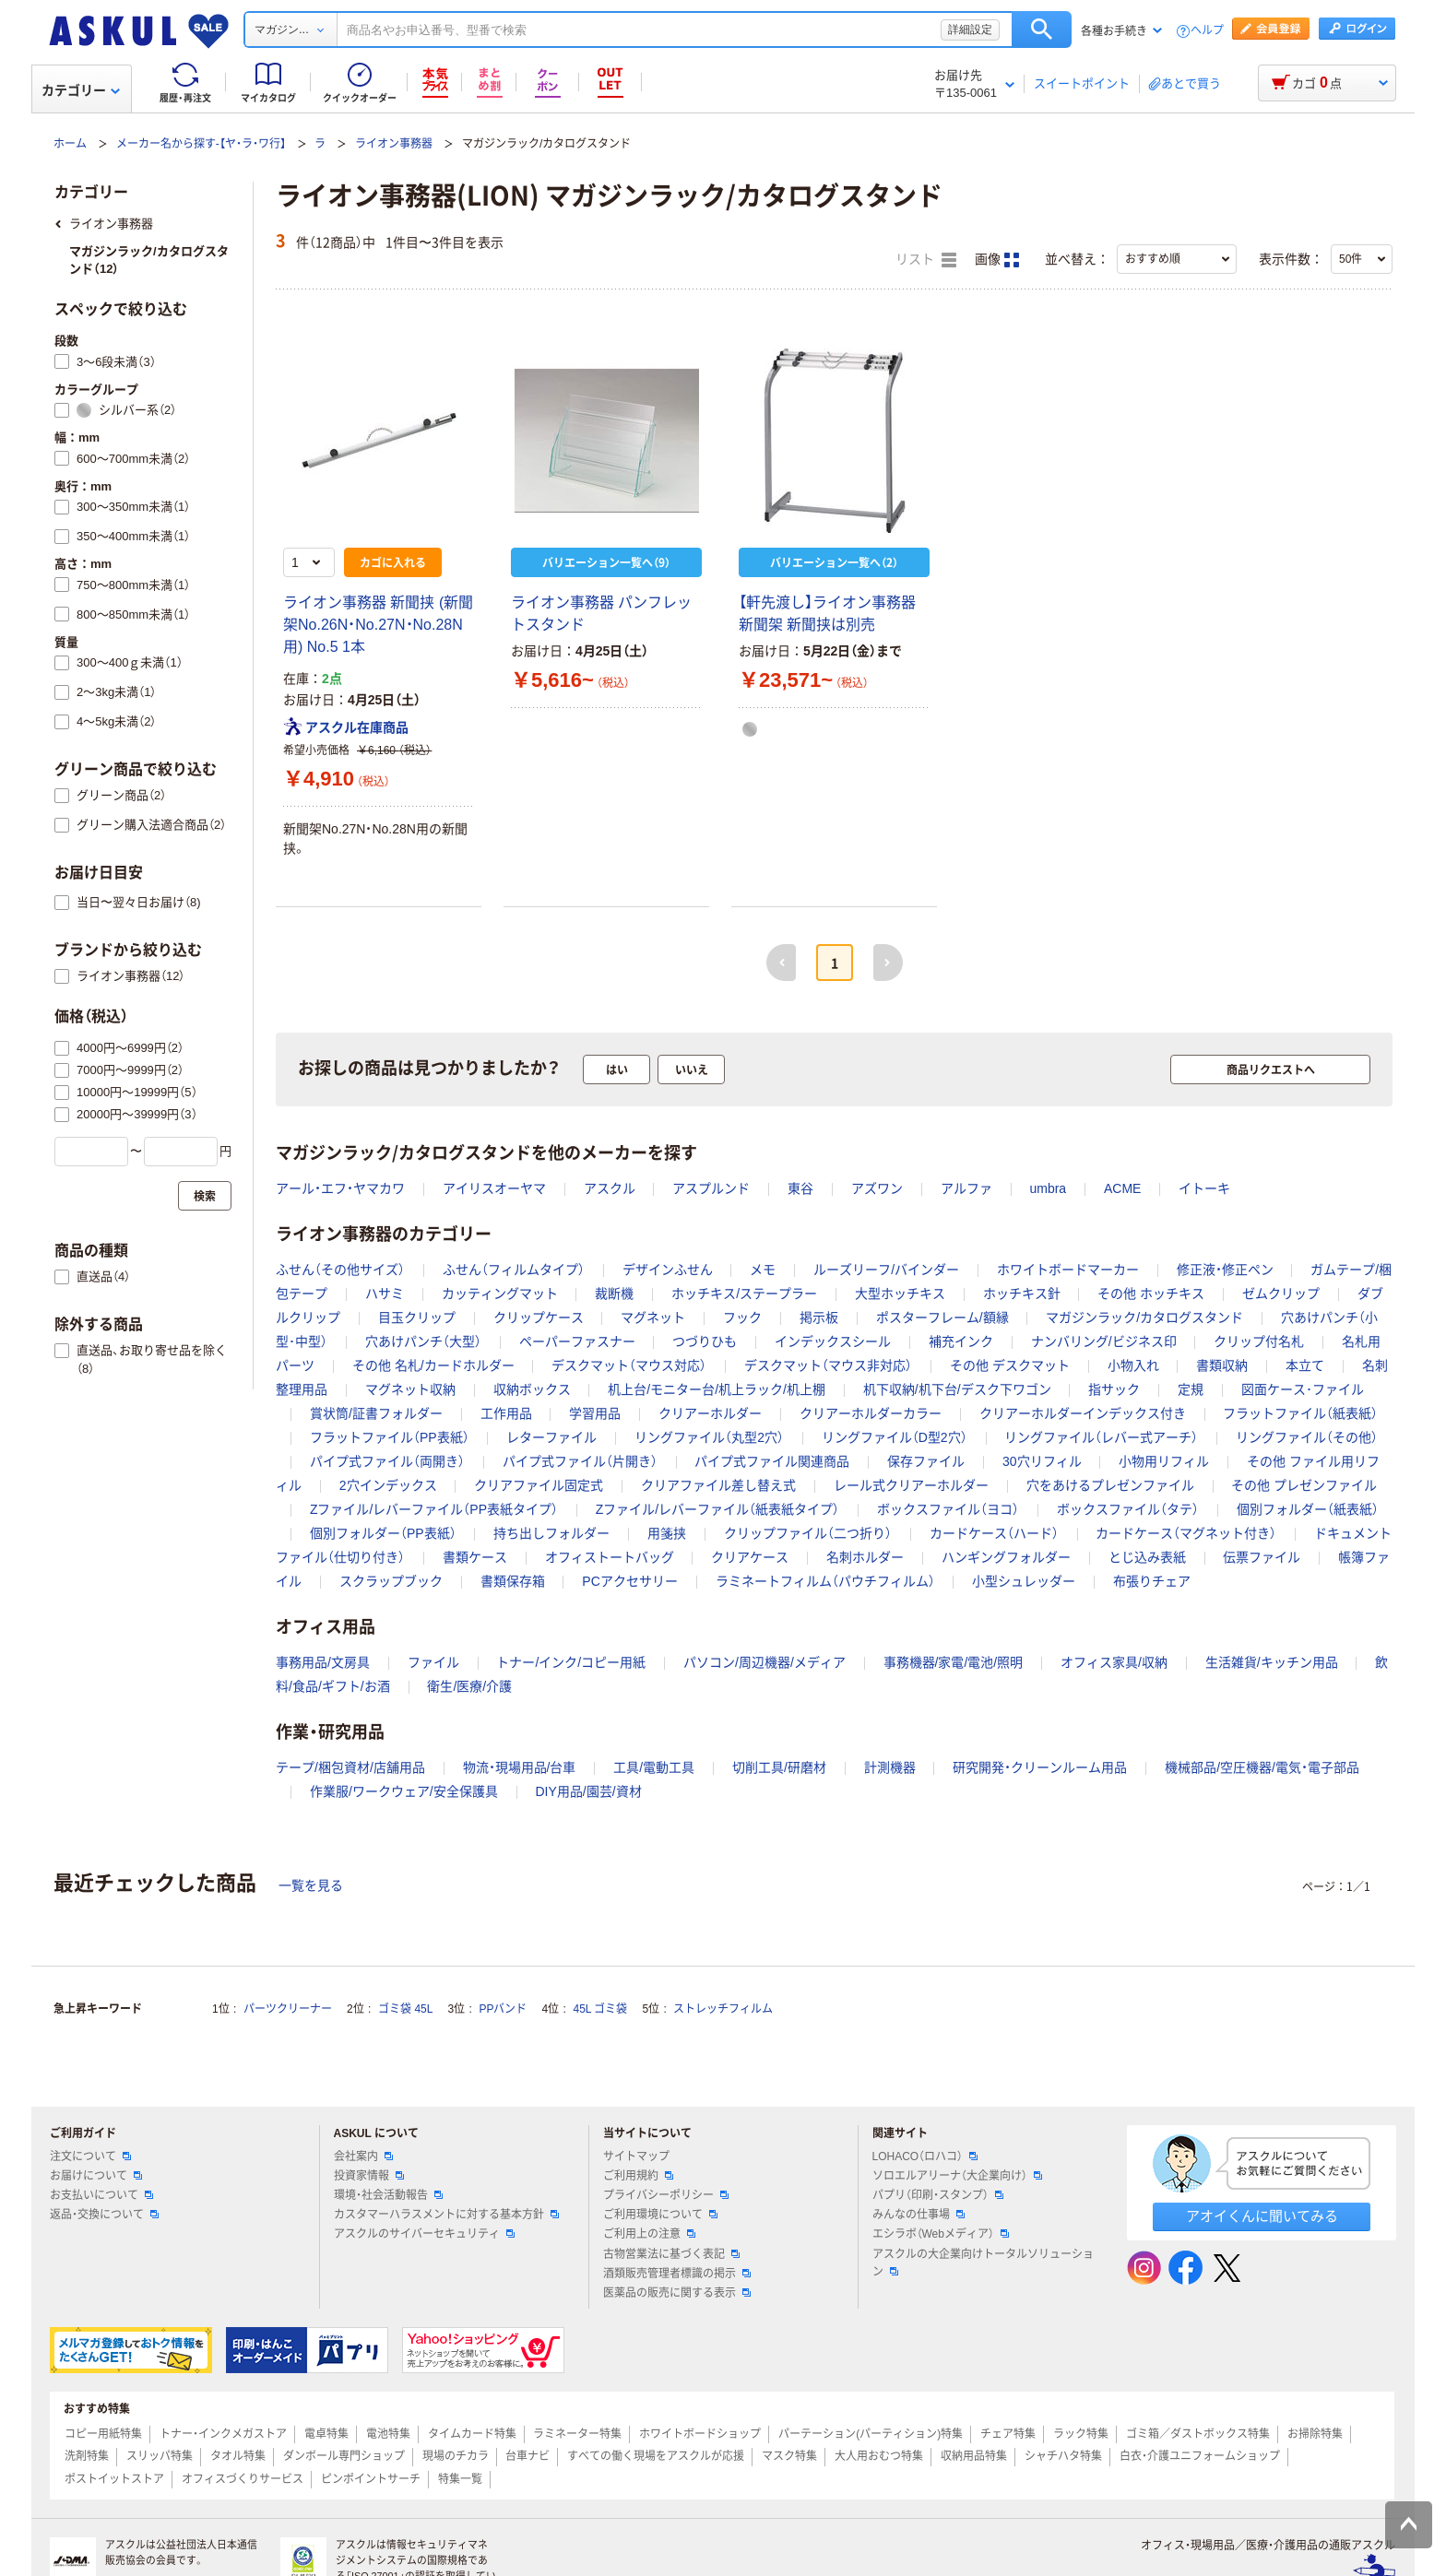 This screenshot has width=1446, height=2576. What do you see at coordinates (636, 2156) in the screenshot?
I see `サイトマップ` at bounding box center [636, 2156].